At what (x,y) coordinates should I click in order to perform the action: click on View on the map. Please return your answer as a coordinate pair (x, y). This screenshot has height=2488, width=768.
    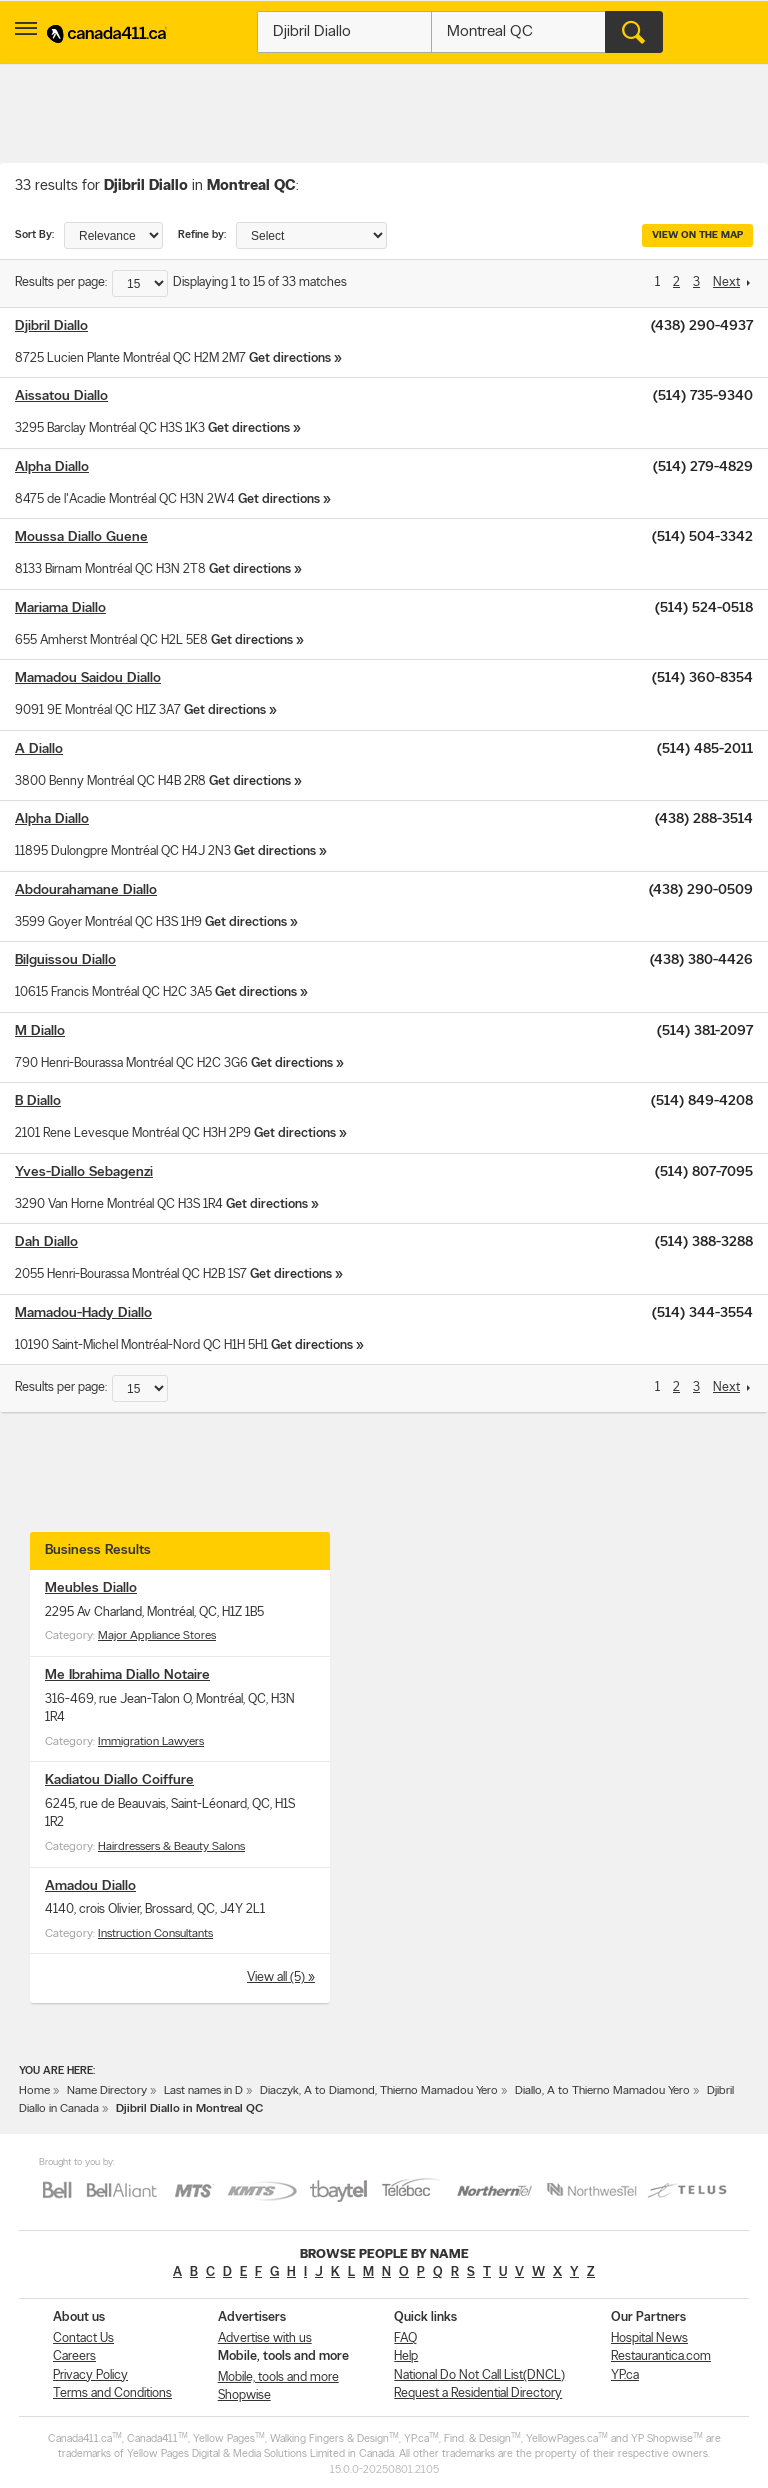
    Looking at the image, I should click on (697, 235).